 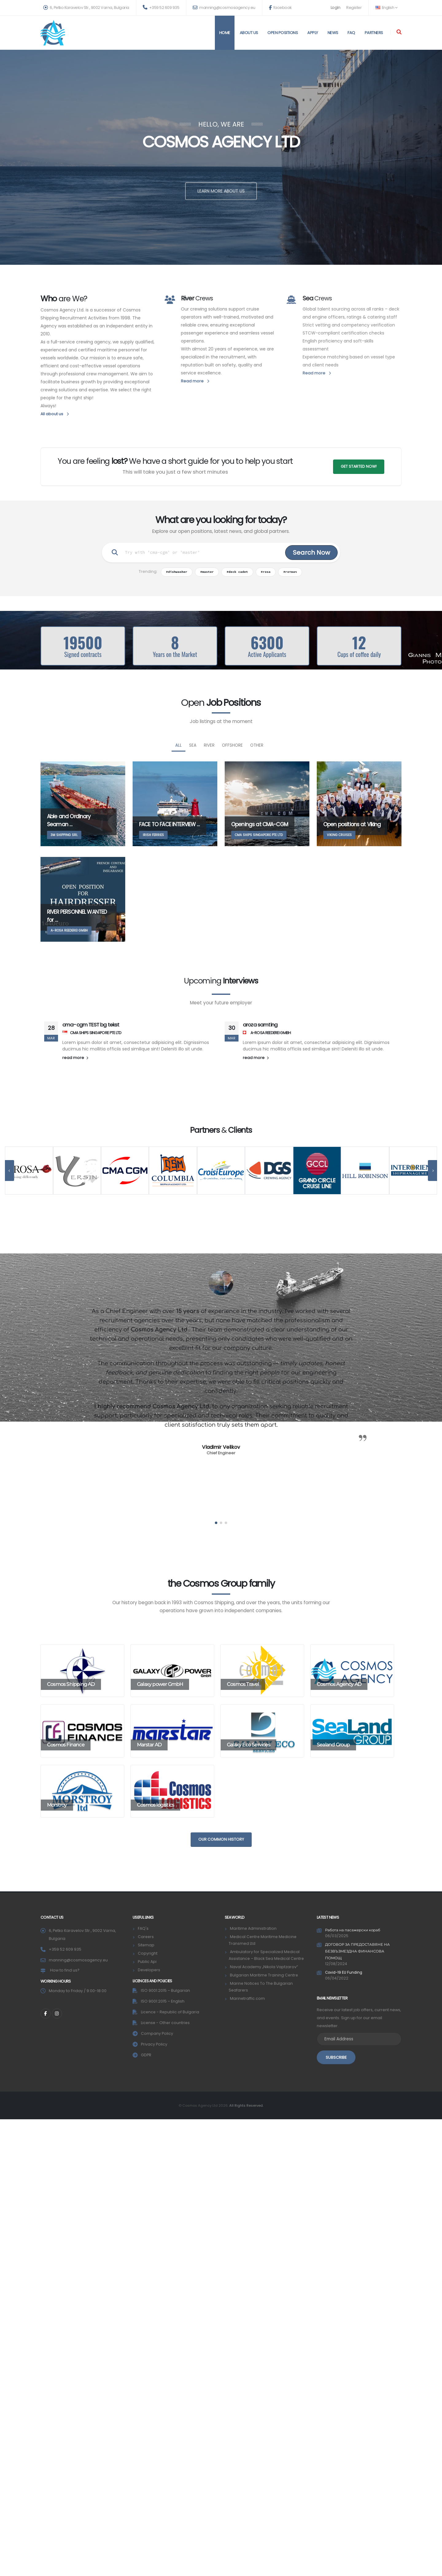 I want to click on facebook, so click(x=280, y=7).